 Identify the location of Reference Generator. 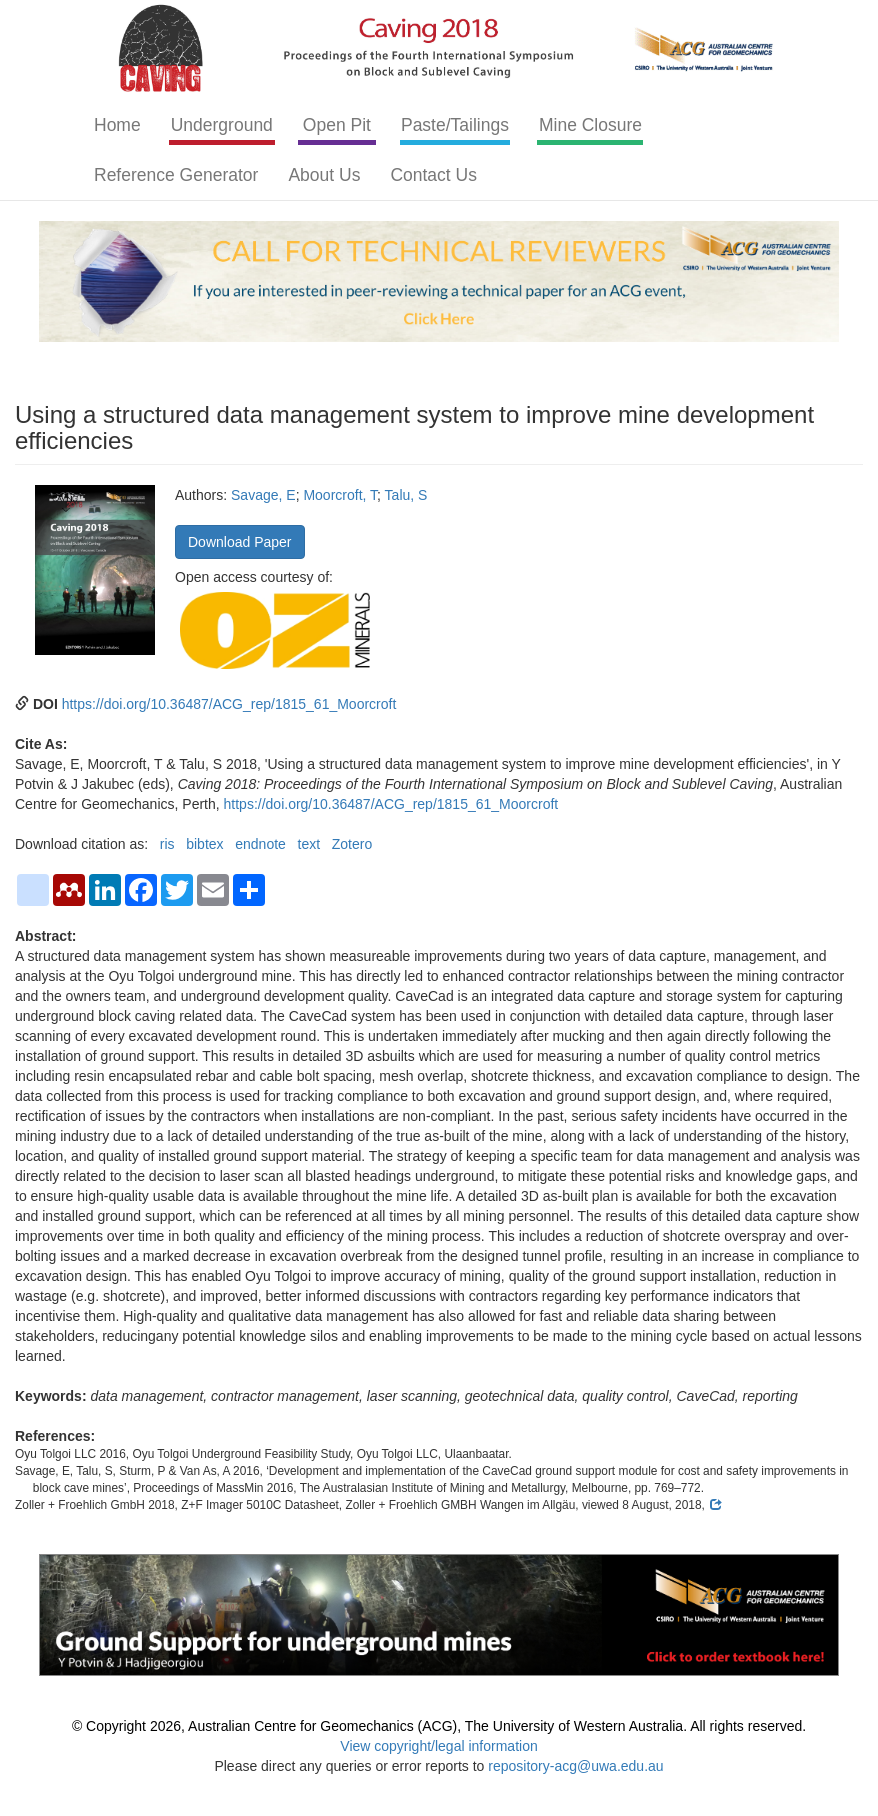
(176, 175).